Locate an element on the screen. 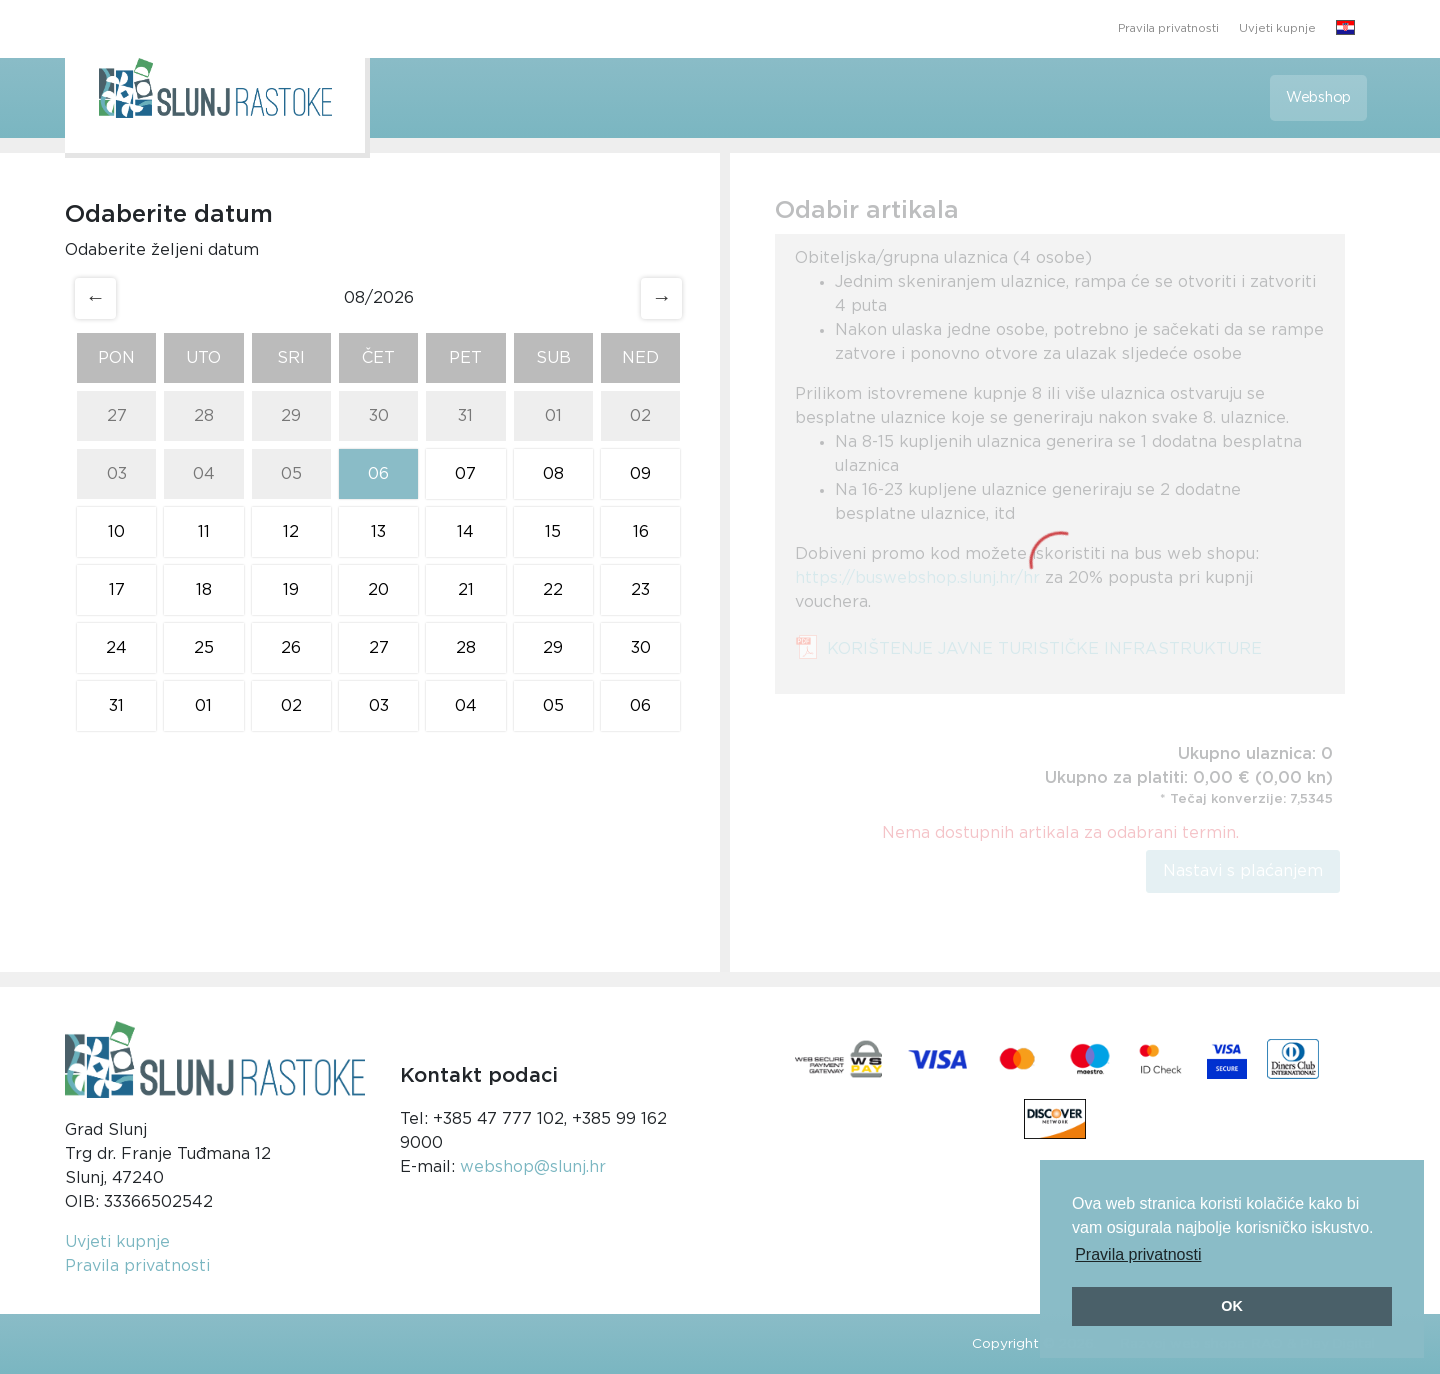  26 is located at coordinates (291, 648).